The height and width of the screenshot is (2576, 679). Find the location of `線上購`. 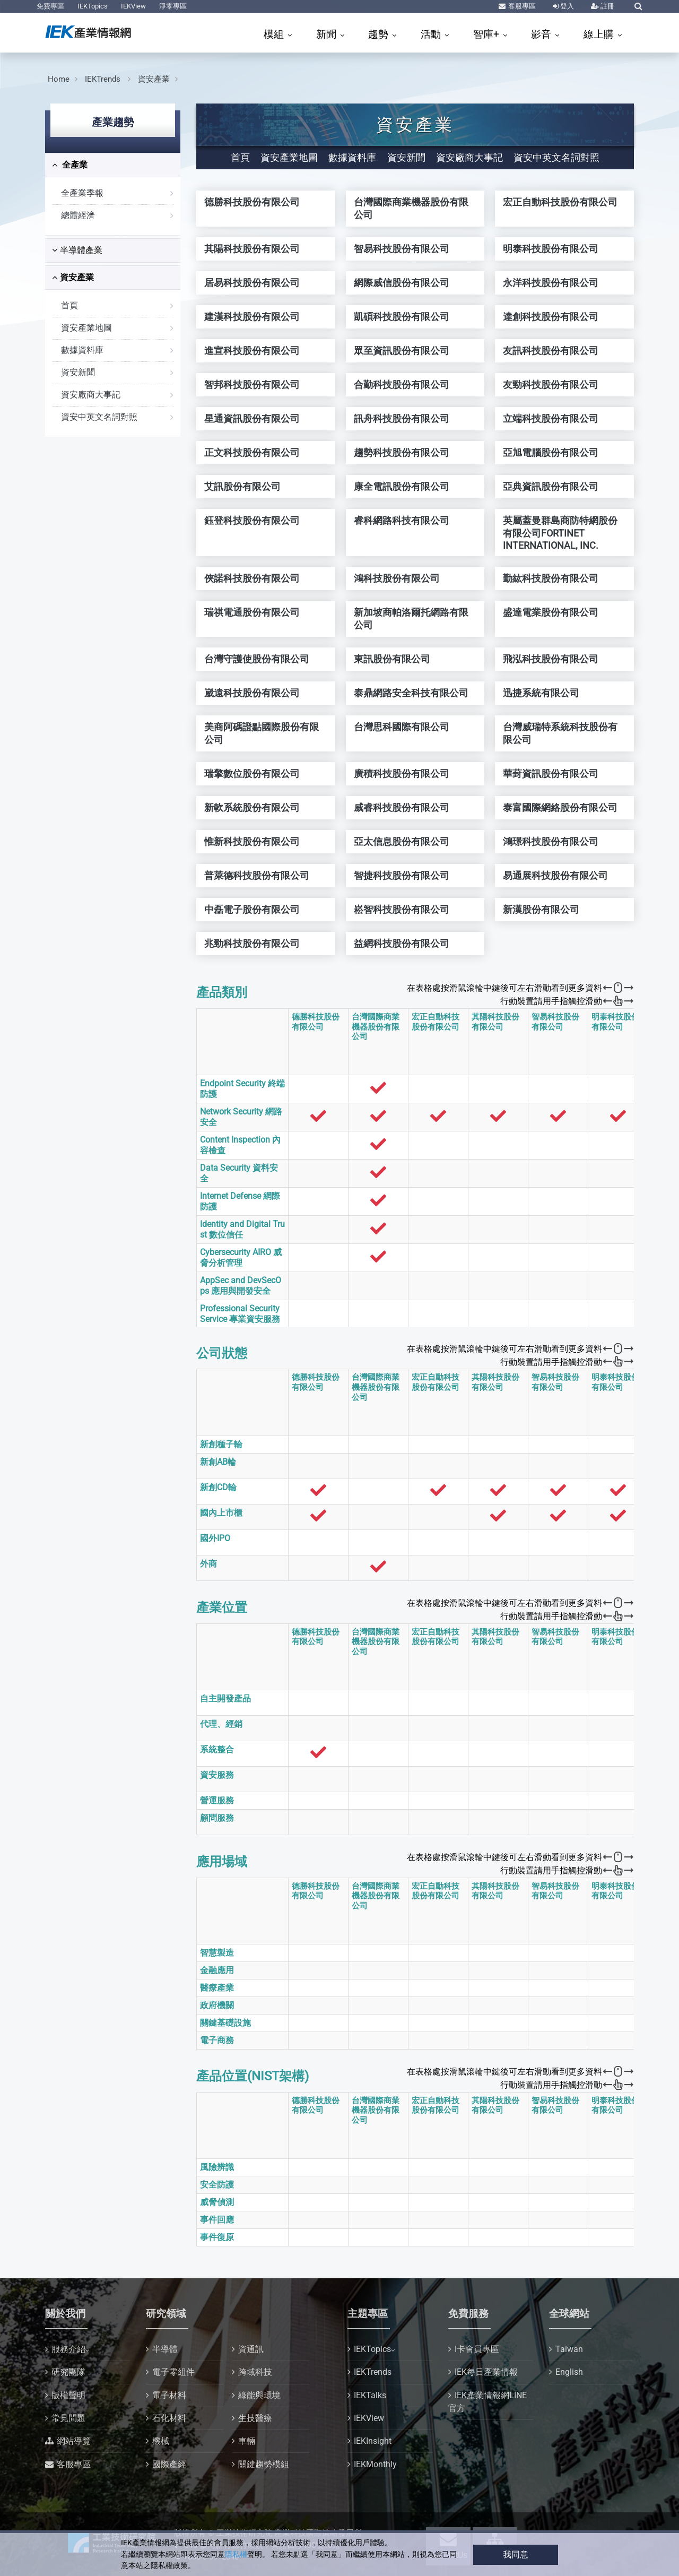

線上購 is located at coordinates (600, 34).